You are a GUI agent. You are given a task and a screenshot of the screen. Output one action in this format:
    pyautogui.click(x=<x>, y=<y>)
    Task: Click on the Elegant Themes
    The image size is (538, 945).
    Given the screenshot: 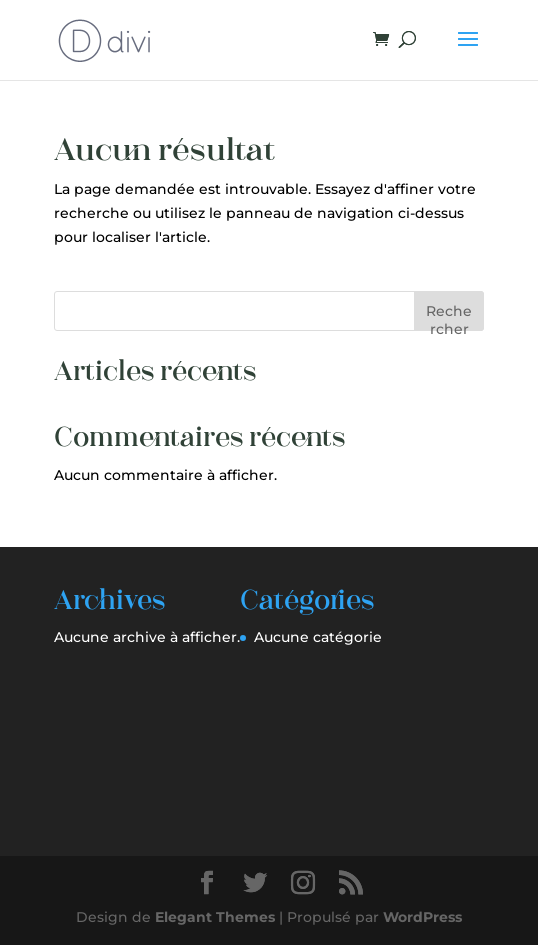 What is the action you would take?
    pyautogui.click(x=215, y=917)
    